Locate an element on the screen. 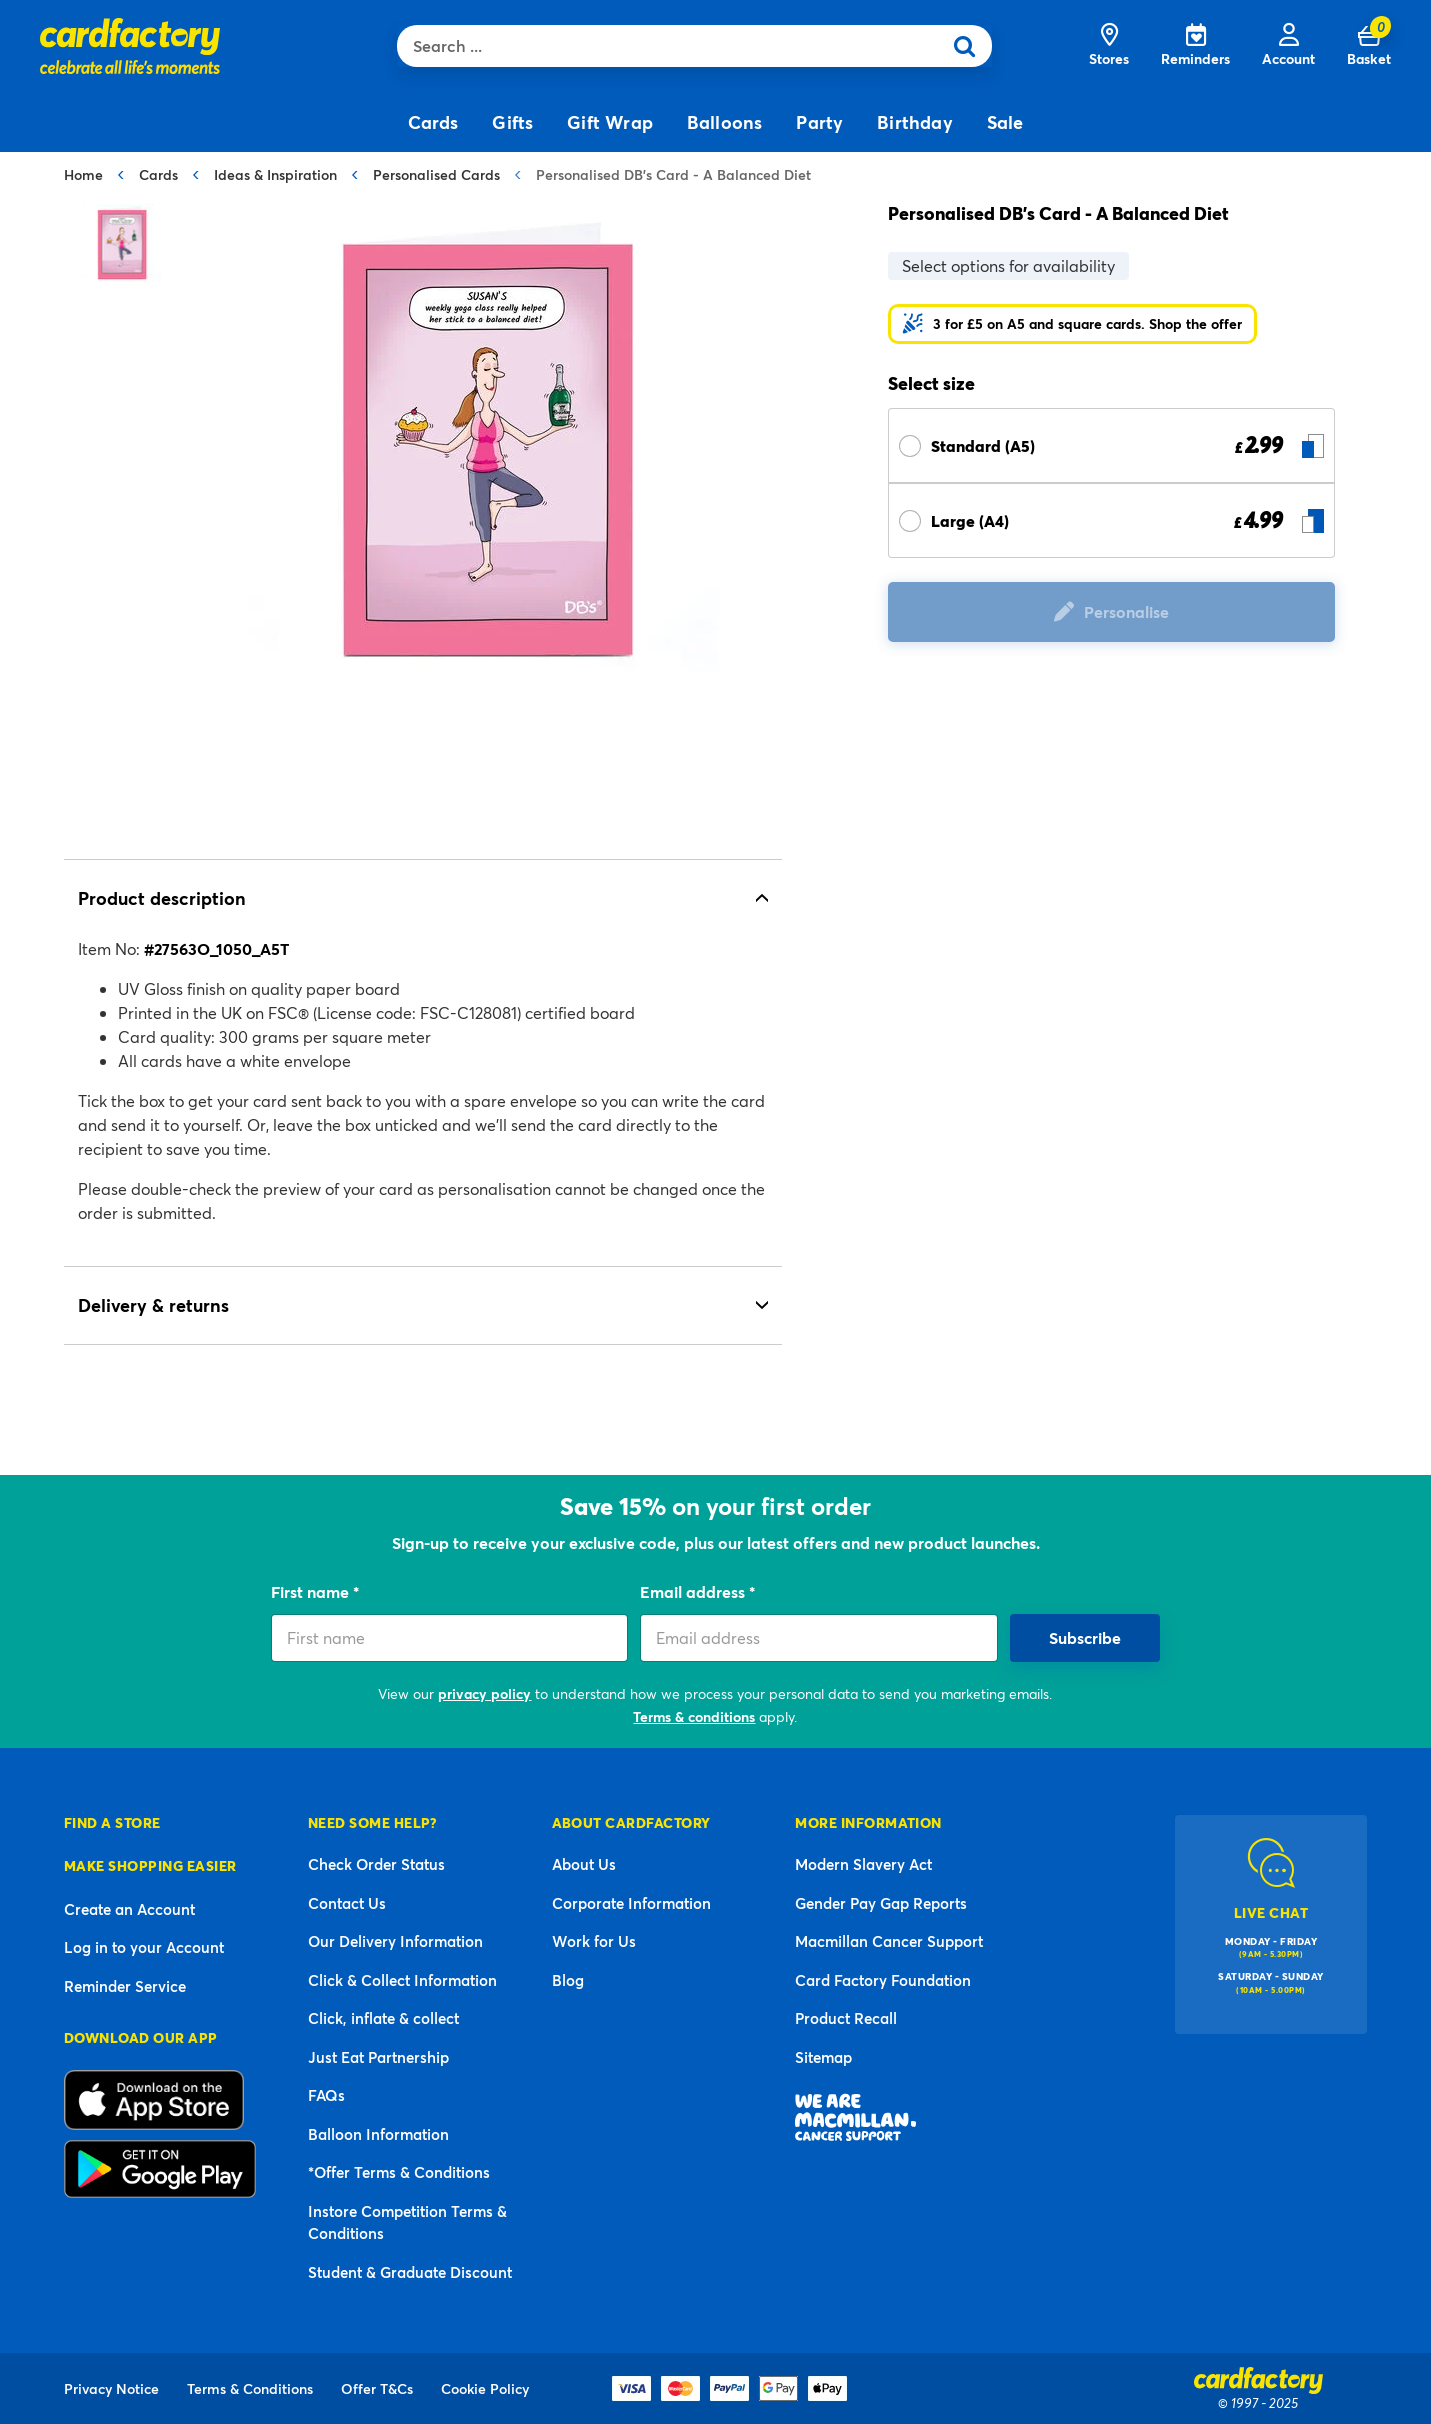 Image resolution: width=1431 pixels, height=2424 pixels. Privacy Notice is located at coordinates (111, 2388).